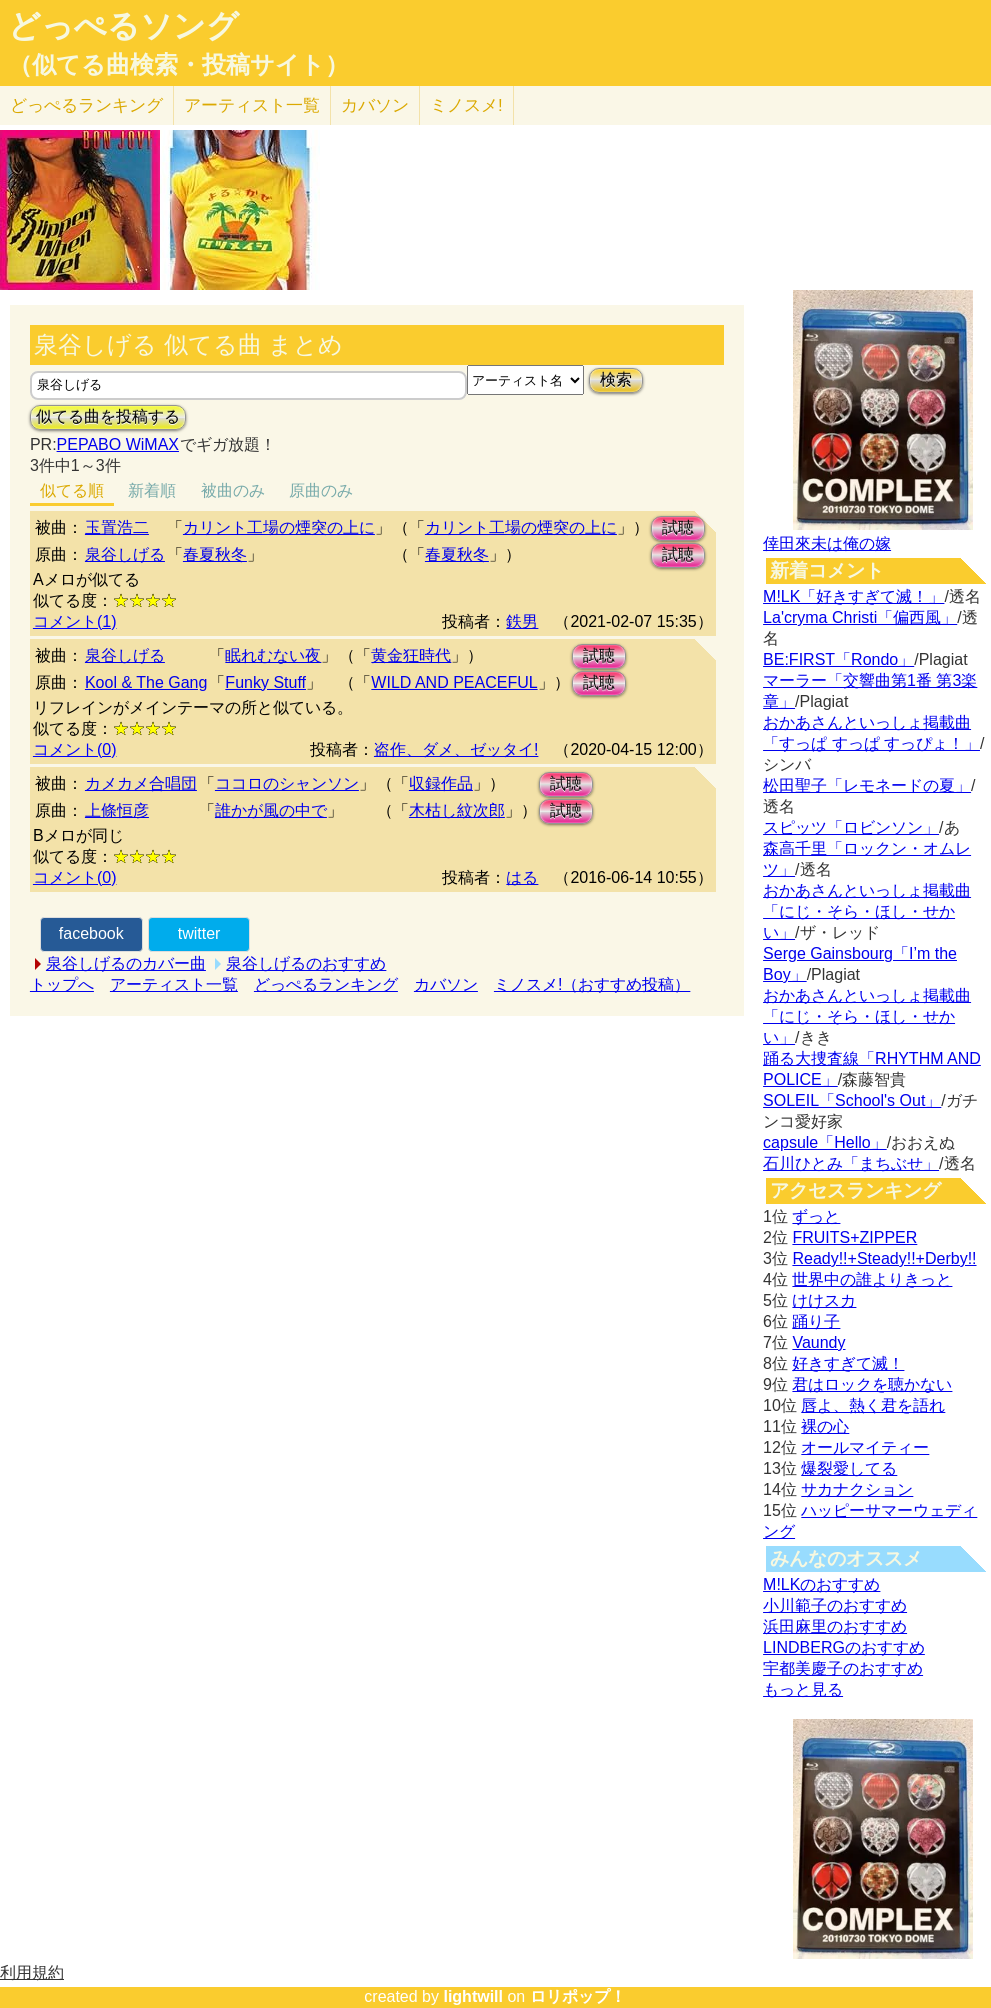 This screenshot has height=2008, width=991. Describe the element at coordinates (843, 1668) in the screenshot. I see `宇都美慶子のおすすめ` at that location.